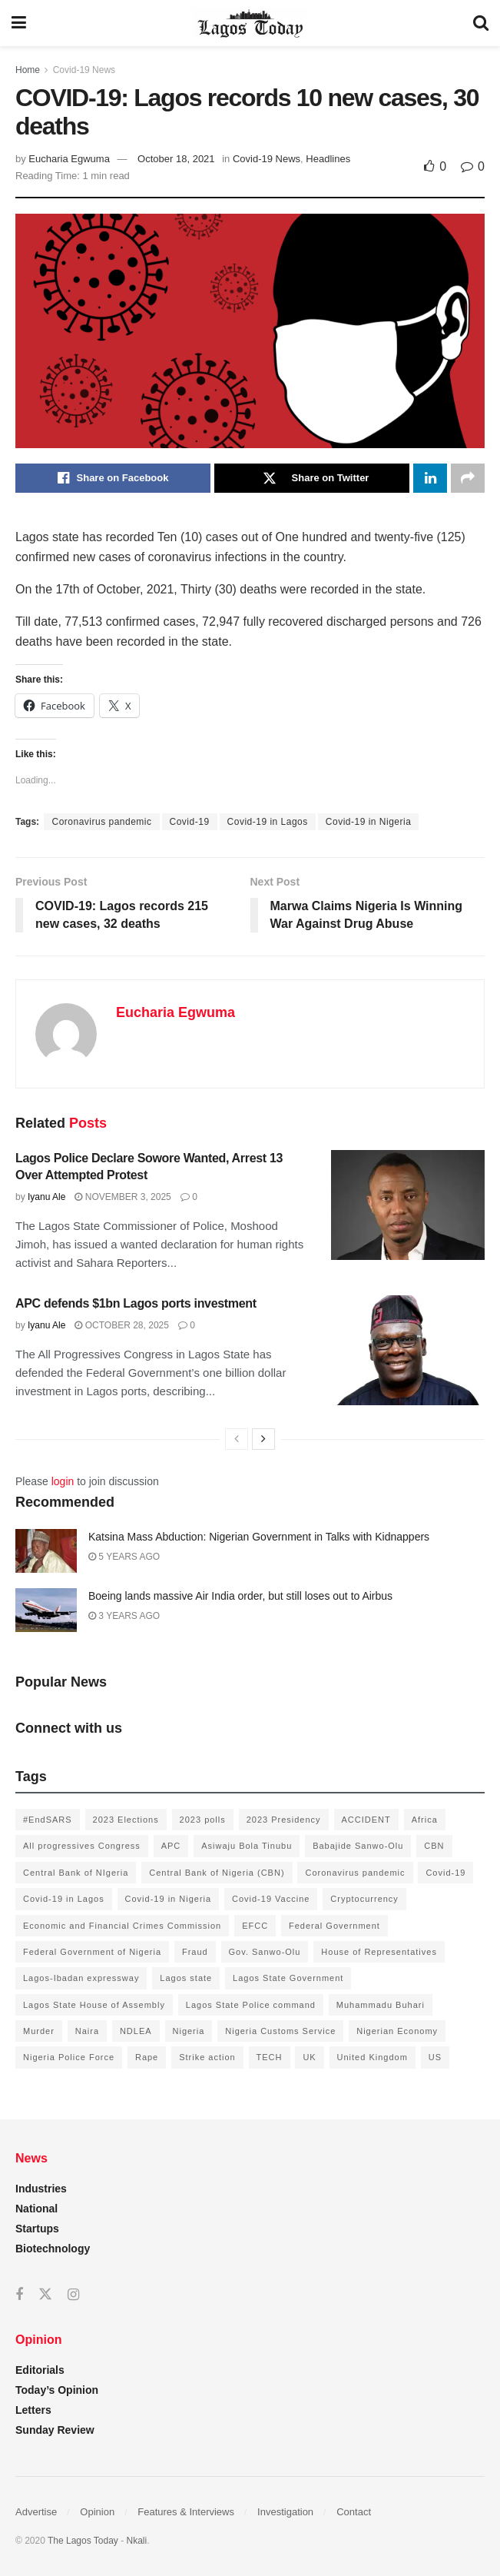 The image size is (500, 2576). I want to click on 3 years ago, so click(124, 1615).